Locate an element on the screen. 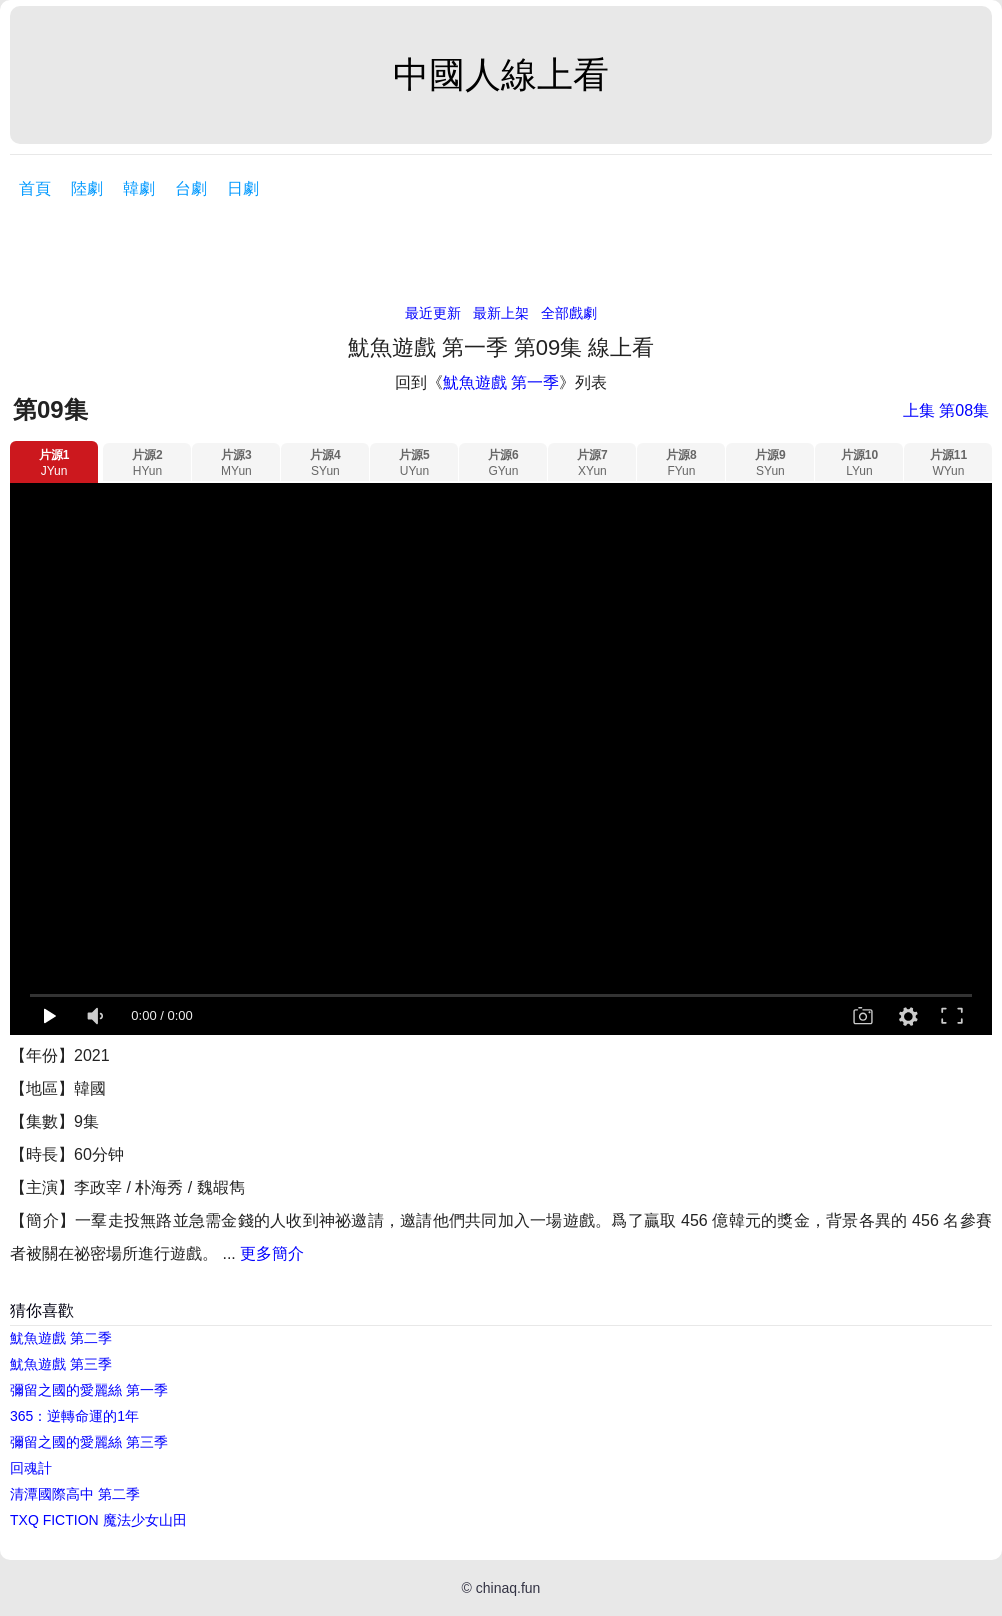  TXQ FICTION 魔法少女山田 is located at coordinates (98, 1520).